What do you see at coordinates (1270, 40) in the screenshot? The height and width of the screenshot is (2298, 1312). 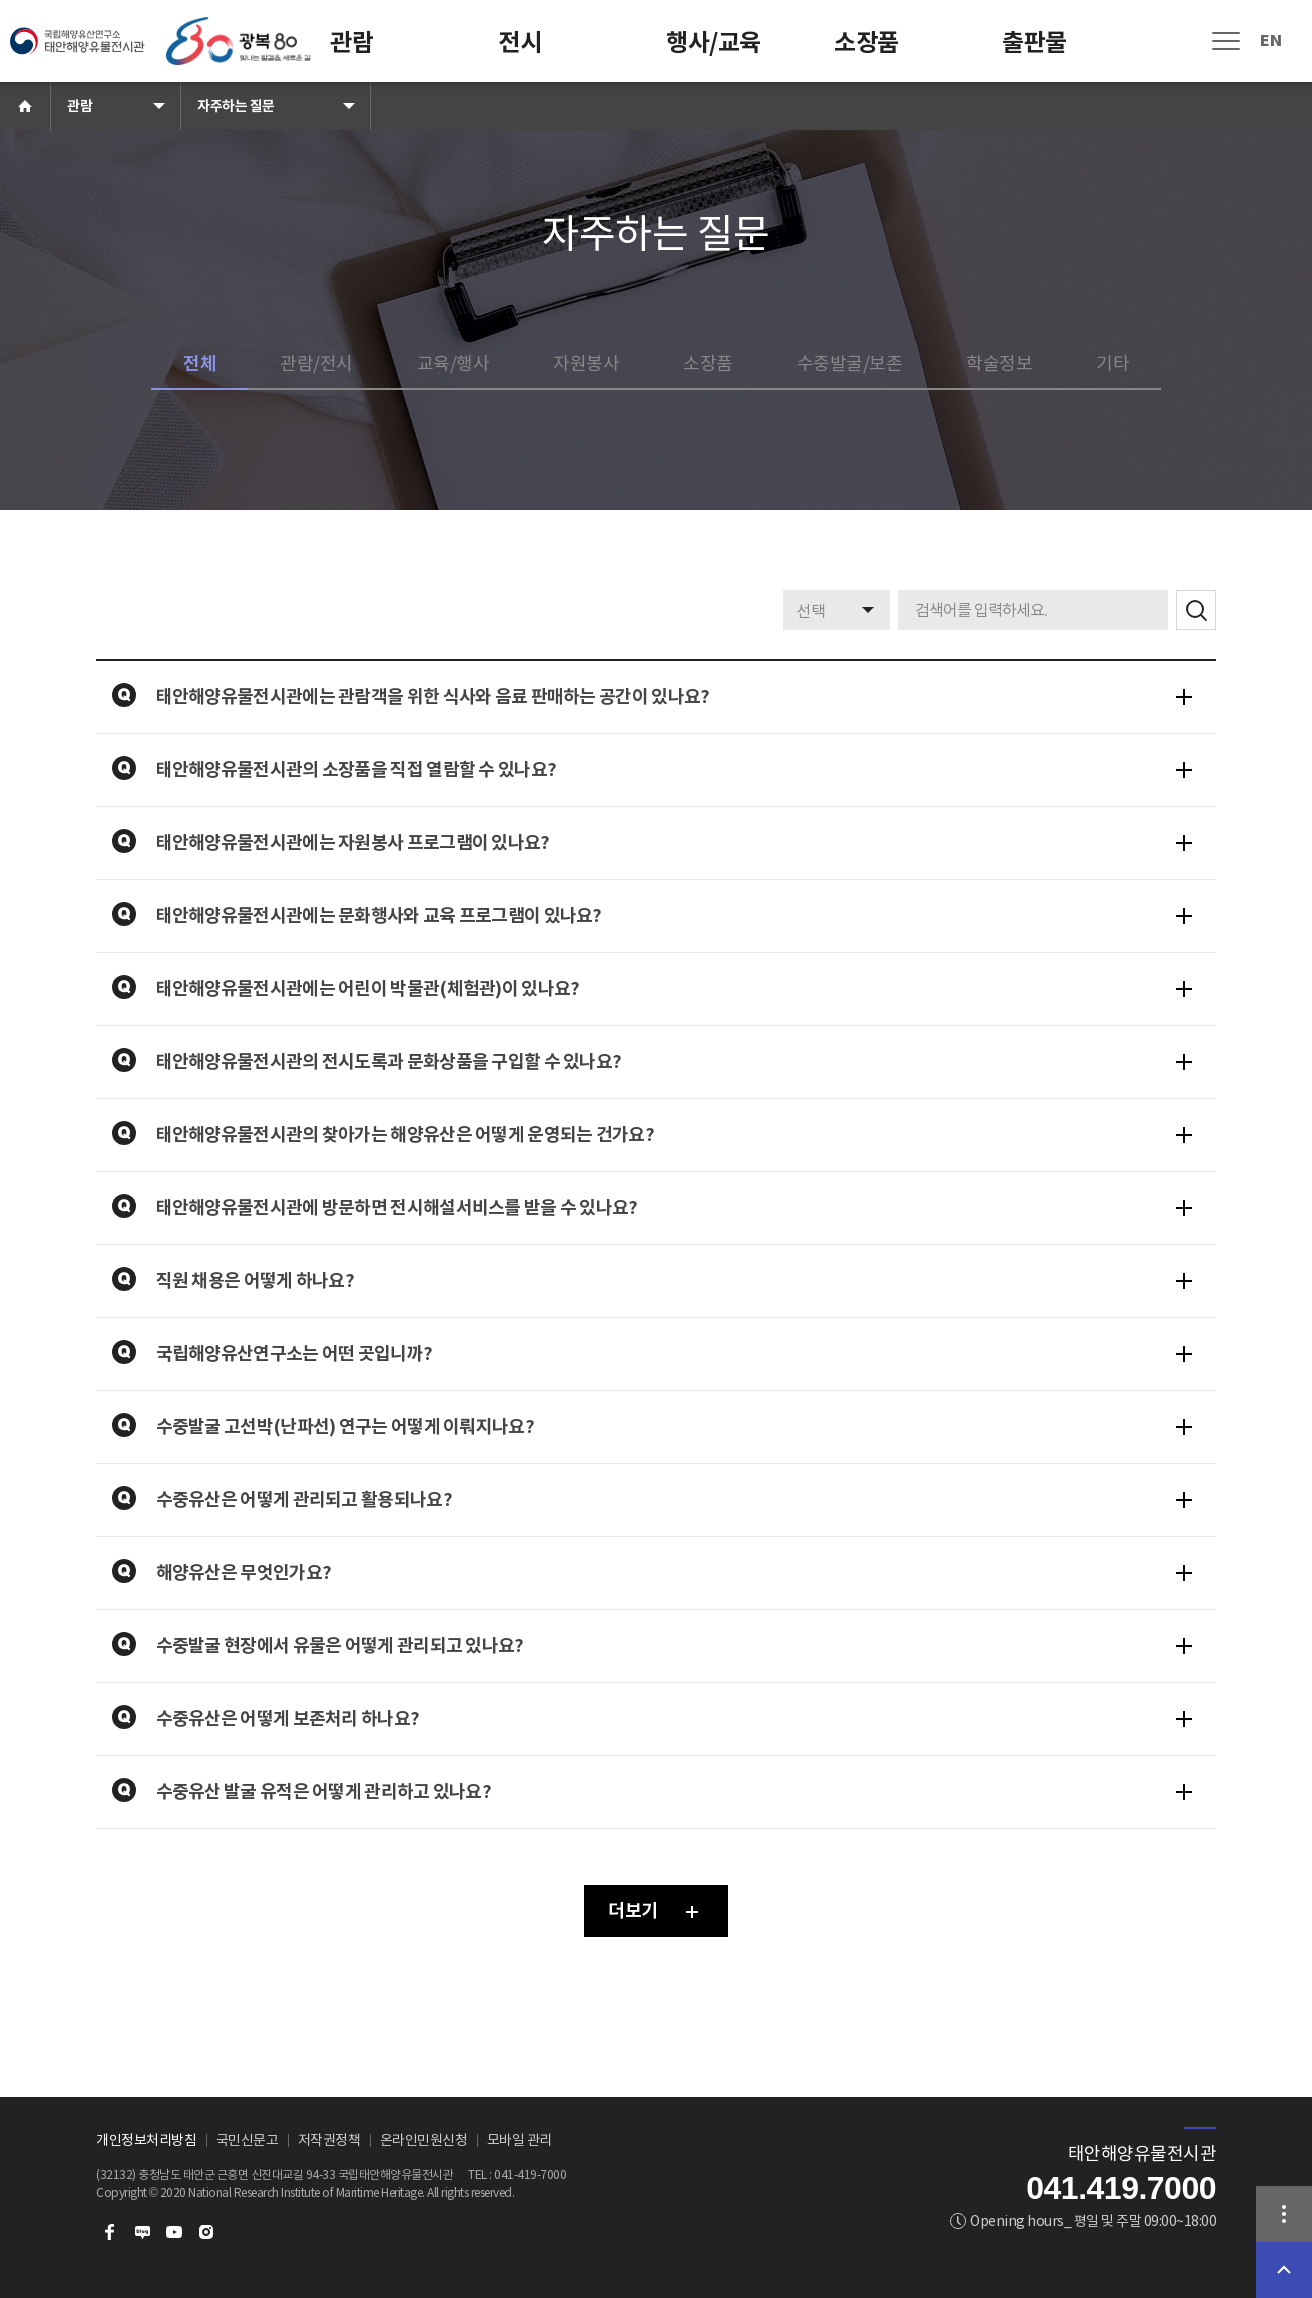 I see `EN` at bounding box center [1270, 40].